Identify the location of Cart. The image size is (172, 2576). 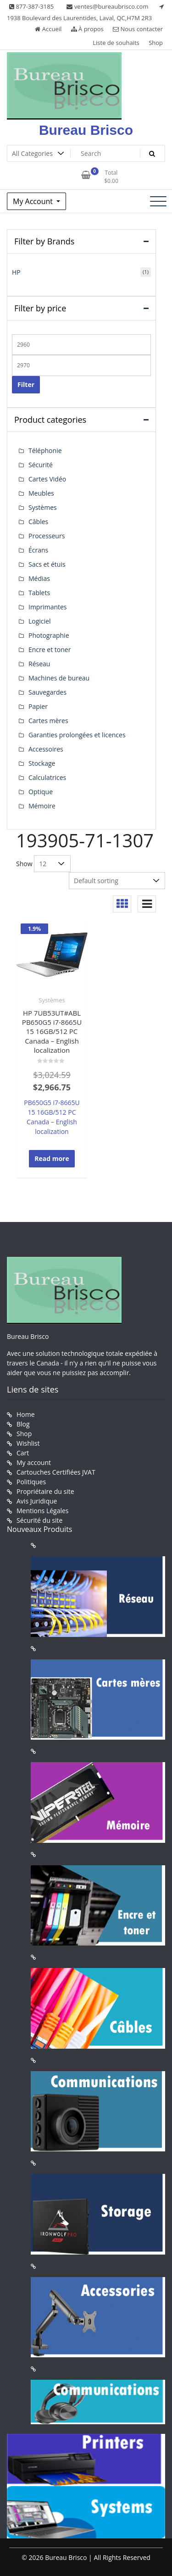
(23, 1452).